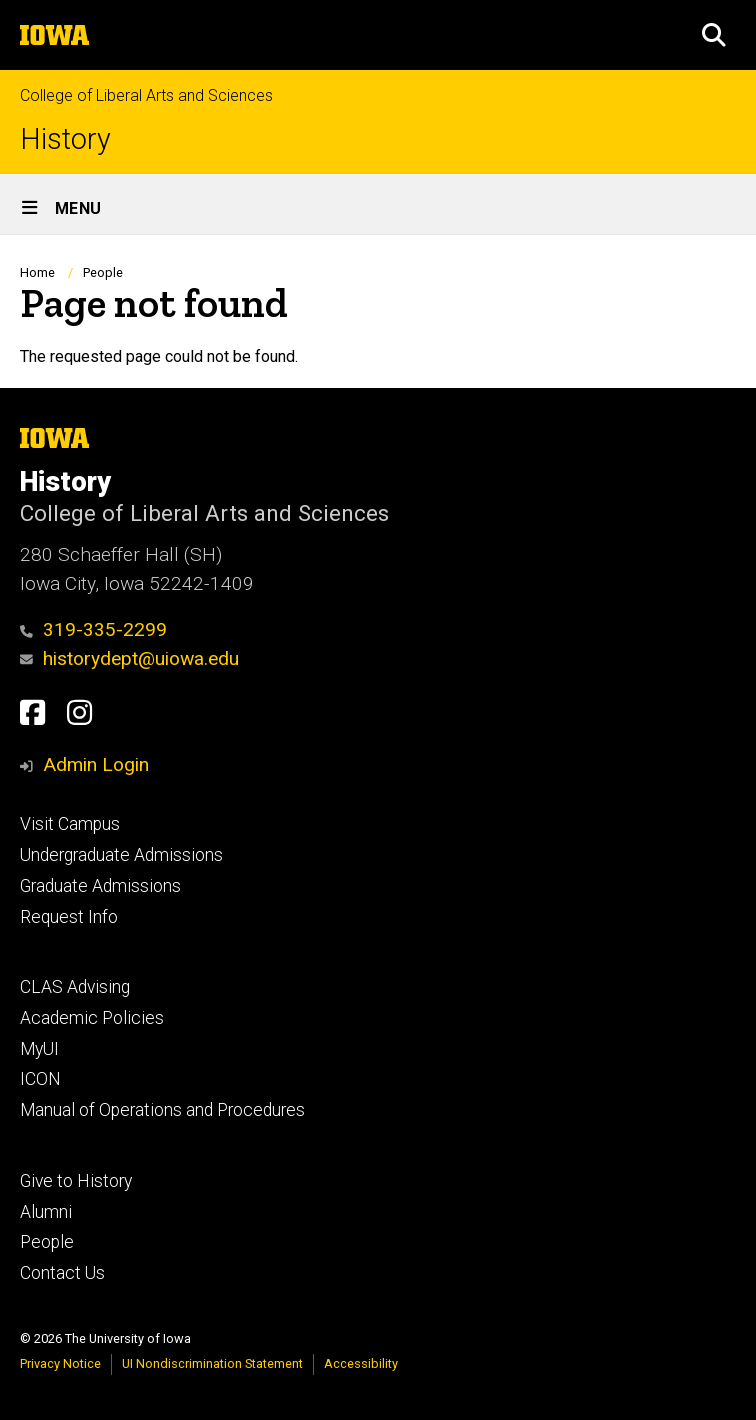  Describe the element at coordinates (361, 1363) in the screenshot. I see `Accessibility` at that location.